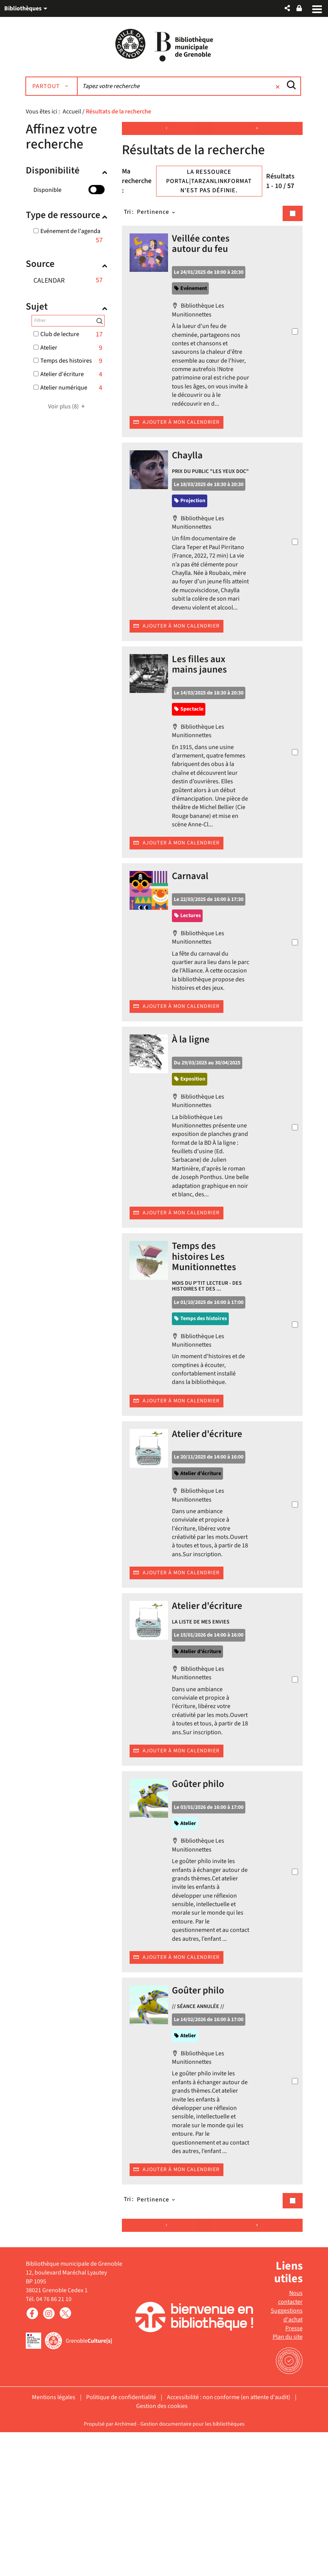 The width and height of the screenshot is (328, 2576). I want to click on [Choix du périmètre : Partout], so click(55, 86).